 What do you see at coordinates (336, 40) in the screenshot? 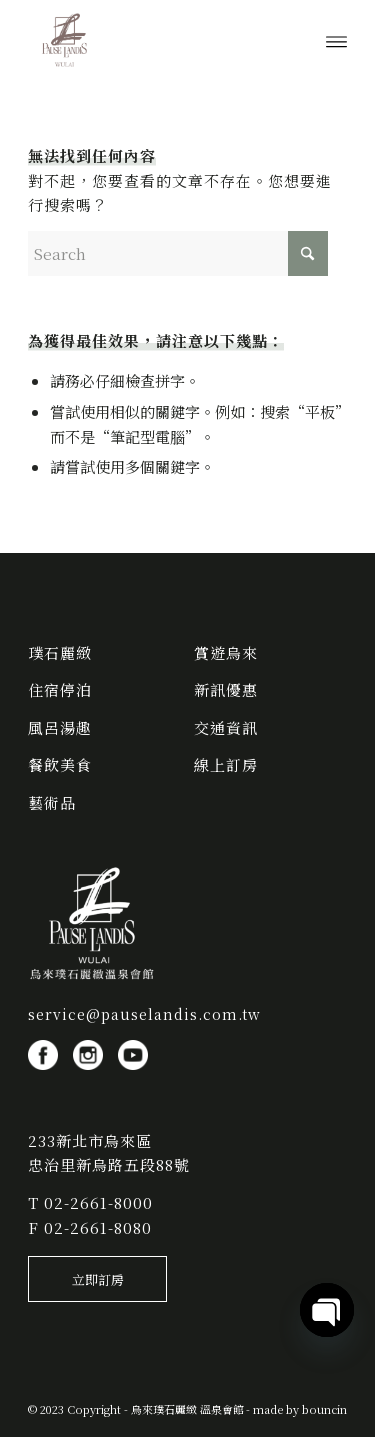
I see `[Menu]` at bounding box center [336, 40].